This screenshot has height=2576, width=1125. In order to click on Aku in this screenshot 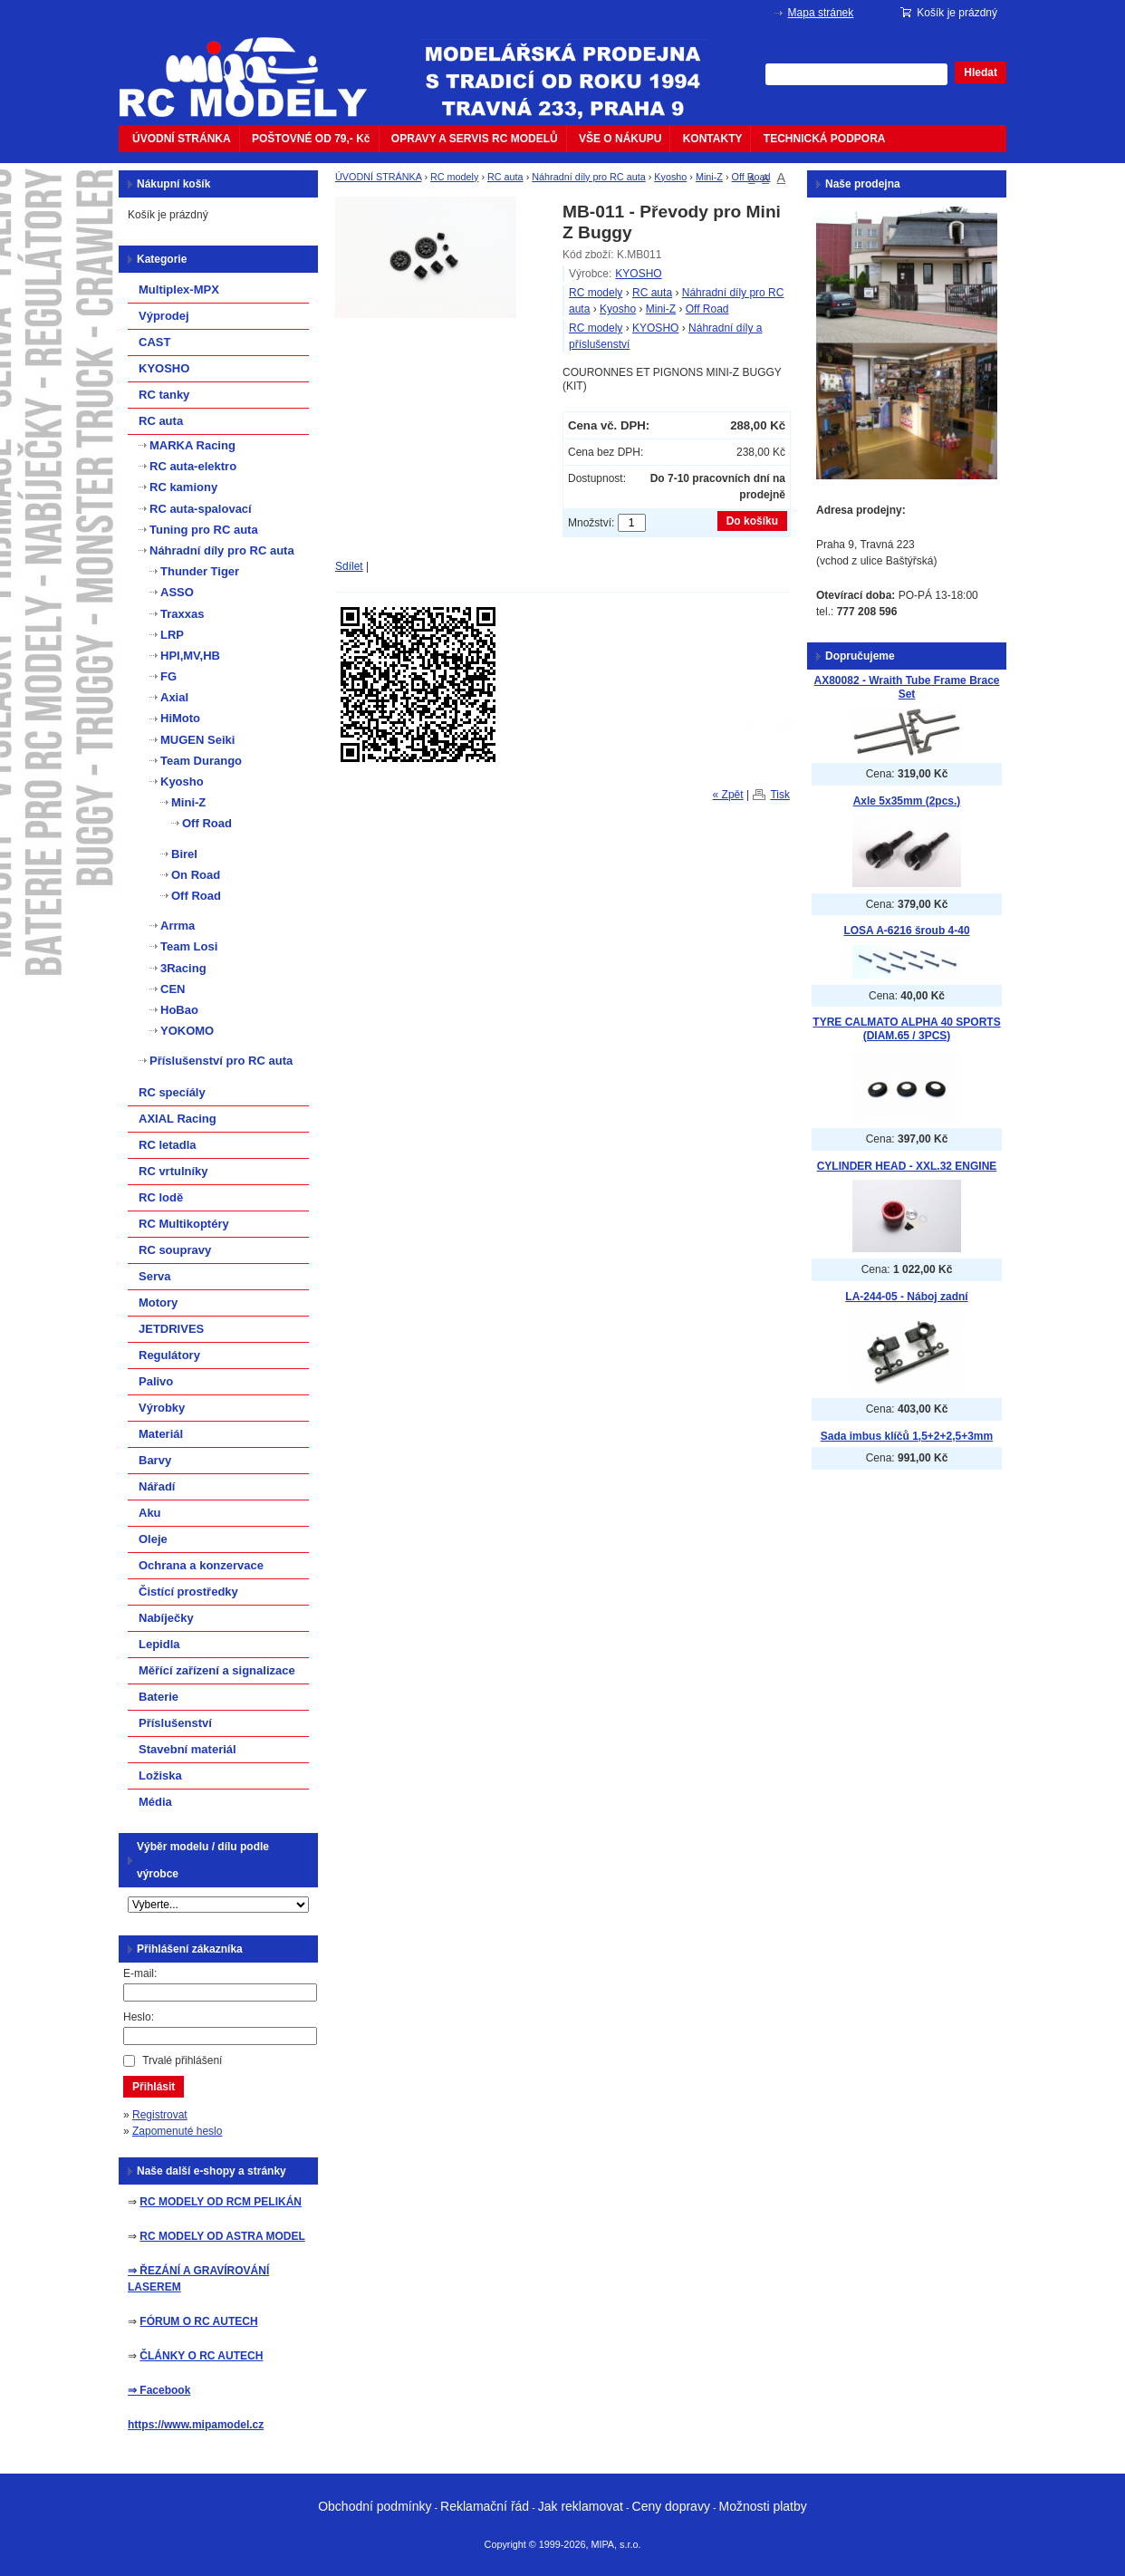, I will do `click(150, 1513)`.